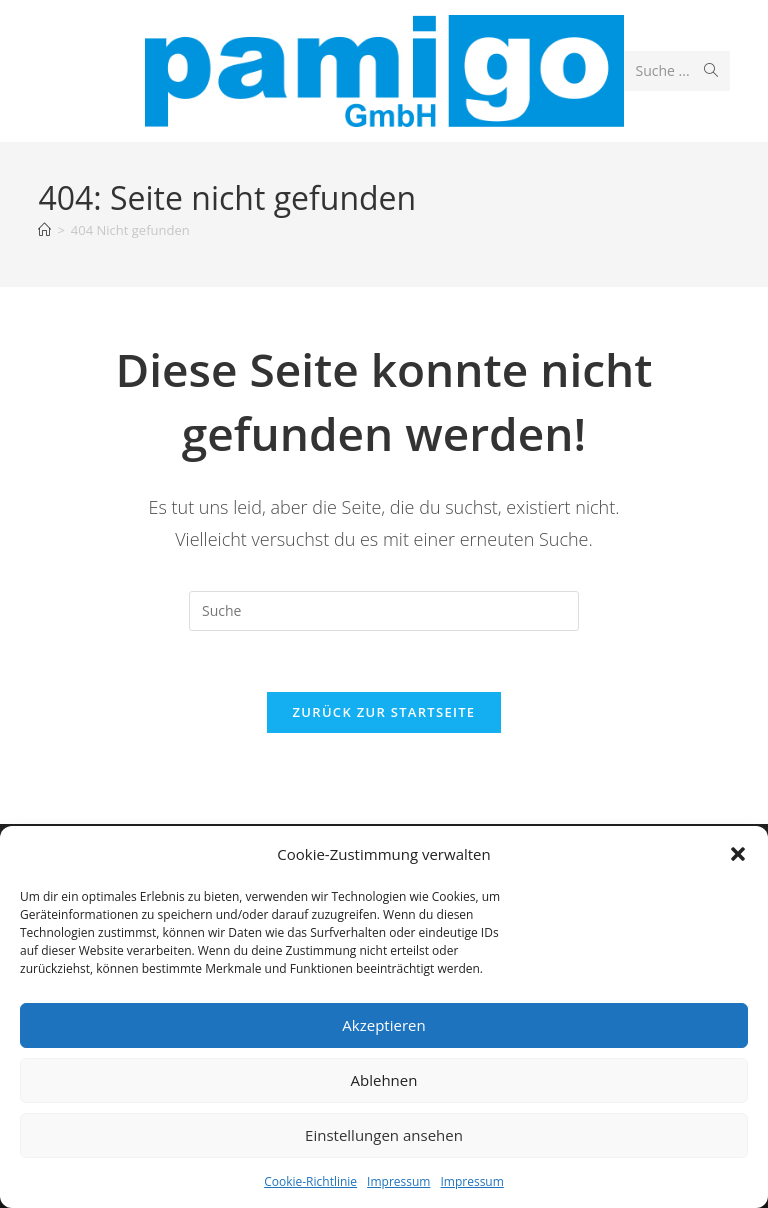 The image size is (768, 1208). I want to click on Cookie-Richtlinie, so click(310, 1181).